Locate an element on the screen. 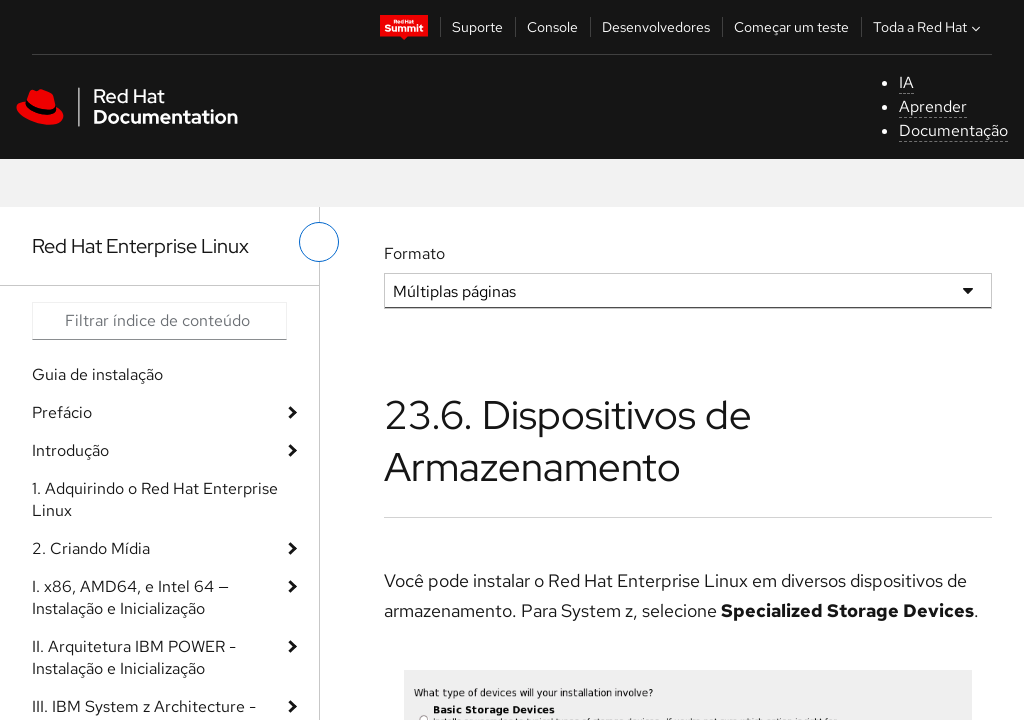 Image resolution: width=1024 pixels, height=720 pixels. Formato is located at coordinates (414, 253).